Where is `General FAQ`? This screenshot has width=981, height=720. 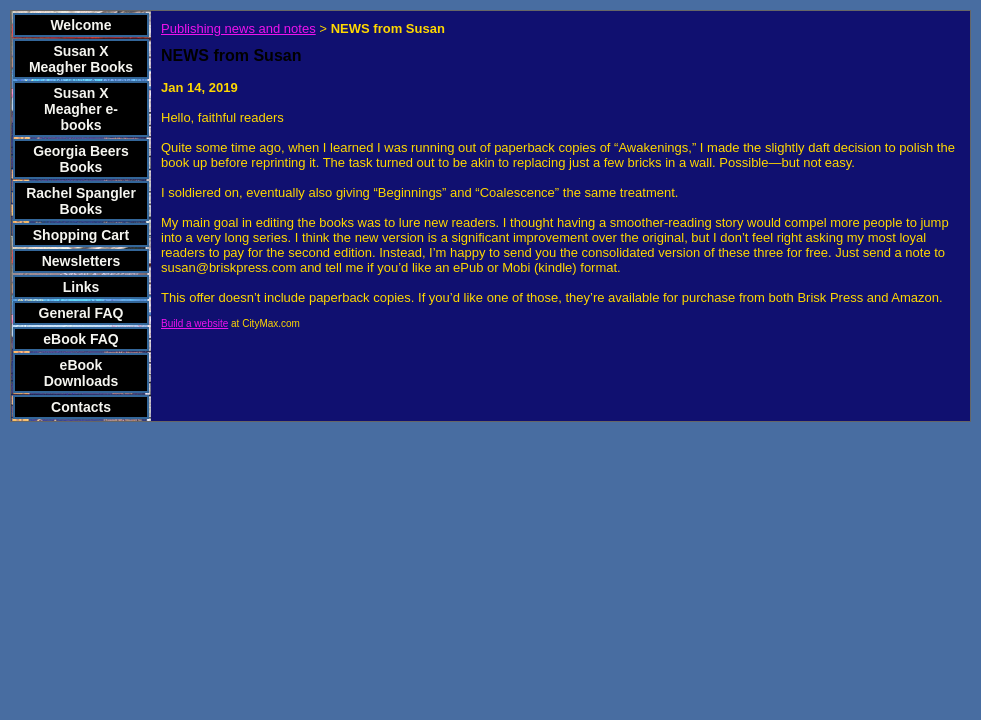 General FAQ is located at coordinates (81, 313).